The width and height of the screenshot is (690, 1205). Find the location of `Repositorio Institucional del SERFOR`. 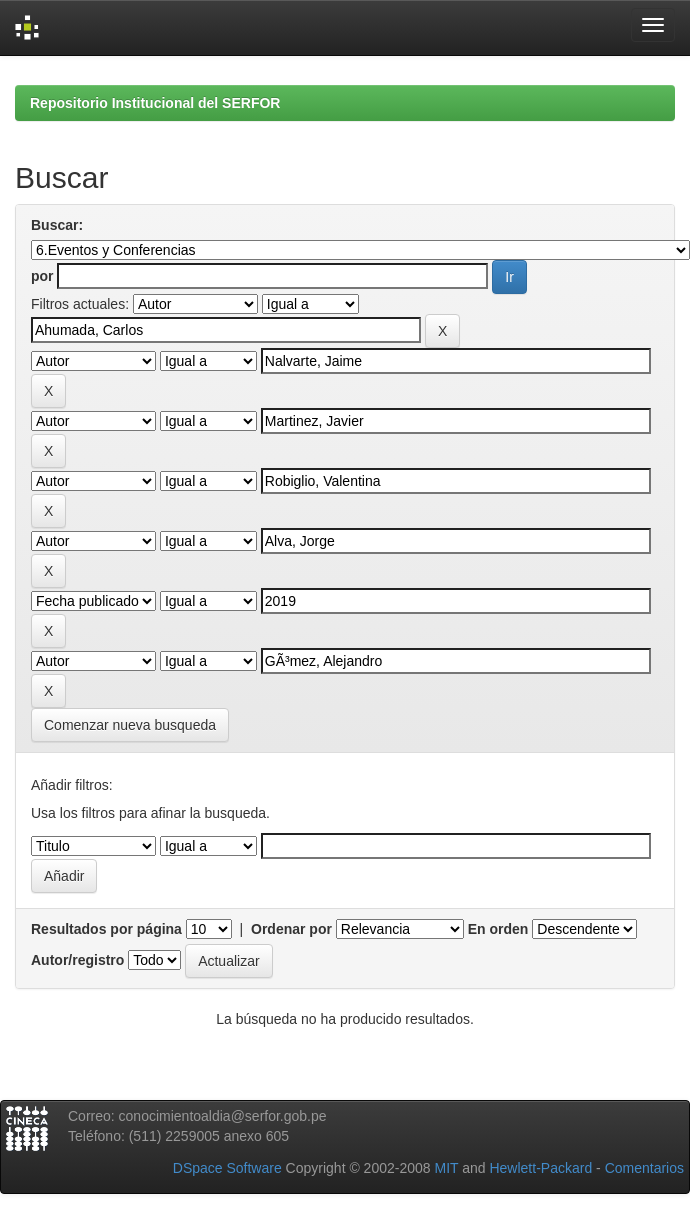

Repositorio Institucional del SERFOR is located at coordinates (155, 103).